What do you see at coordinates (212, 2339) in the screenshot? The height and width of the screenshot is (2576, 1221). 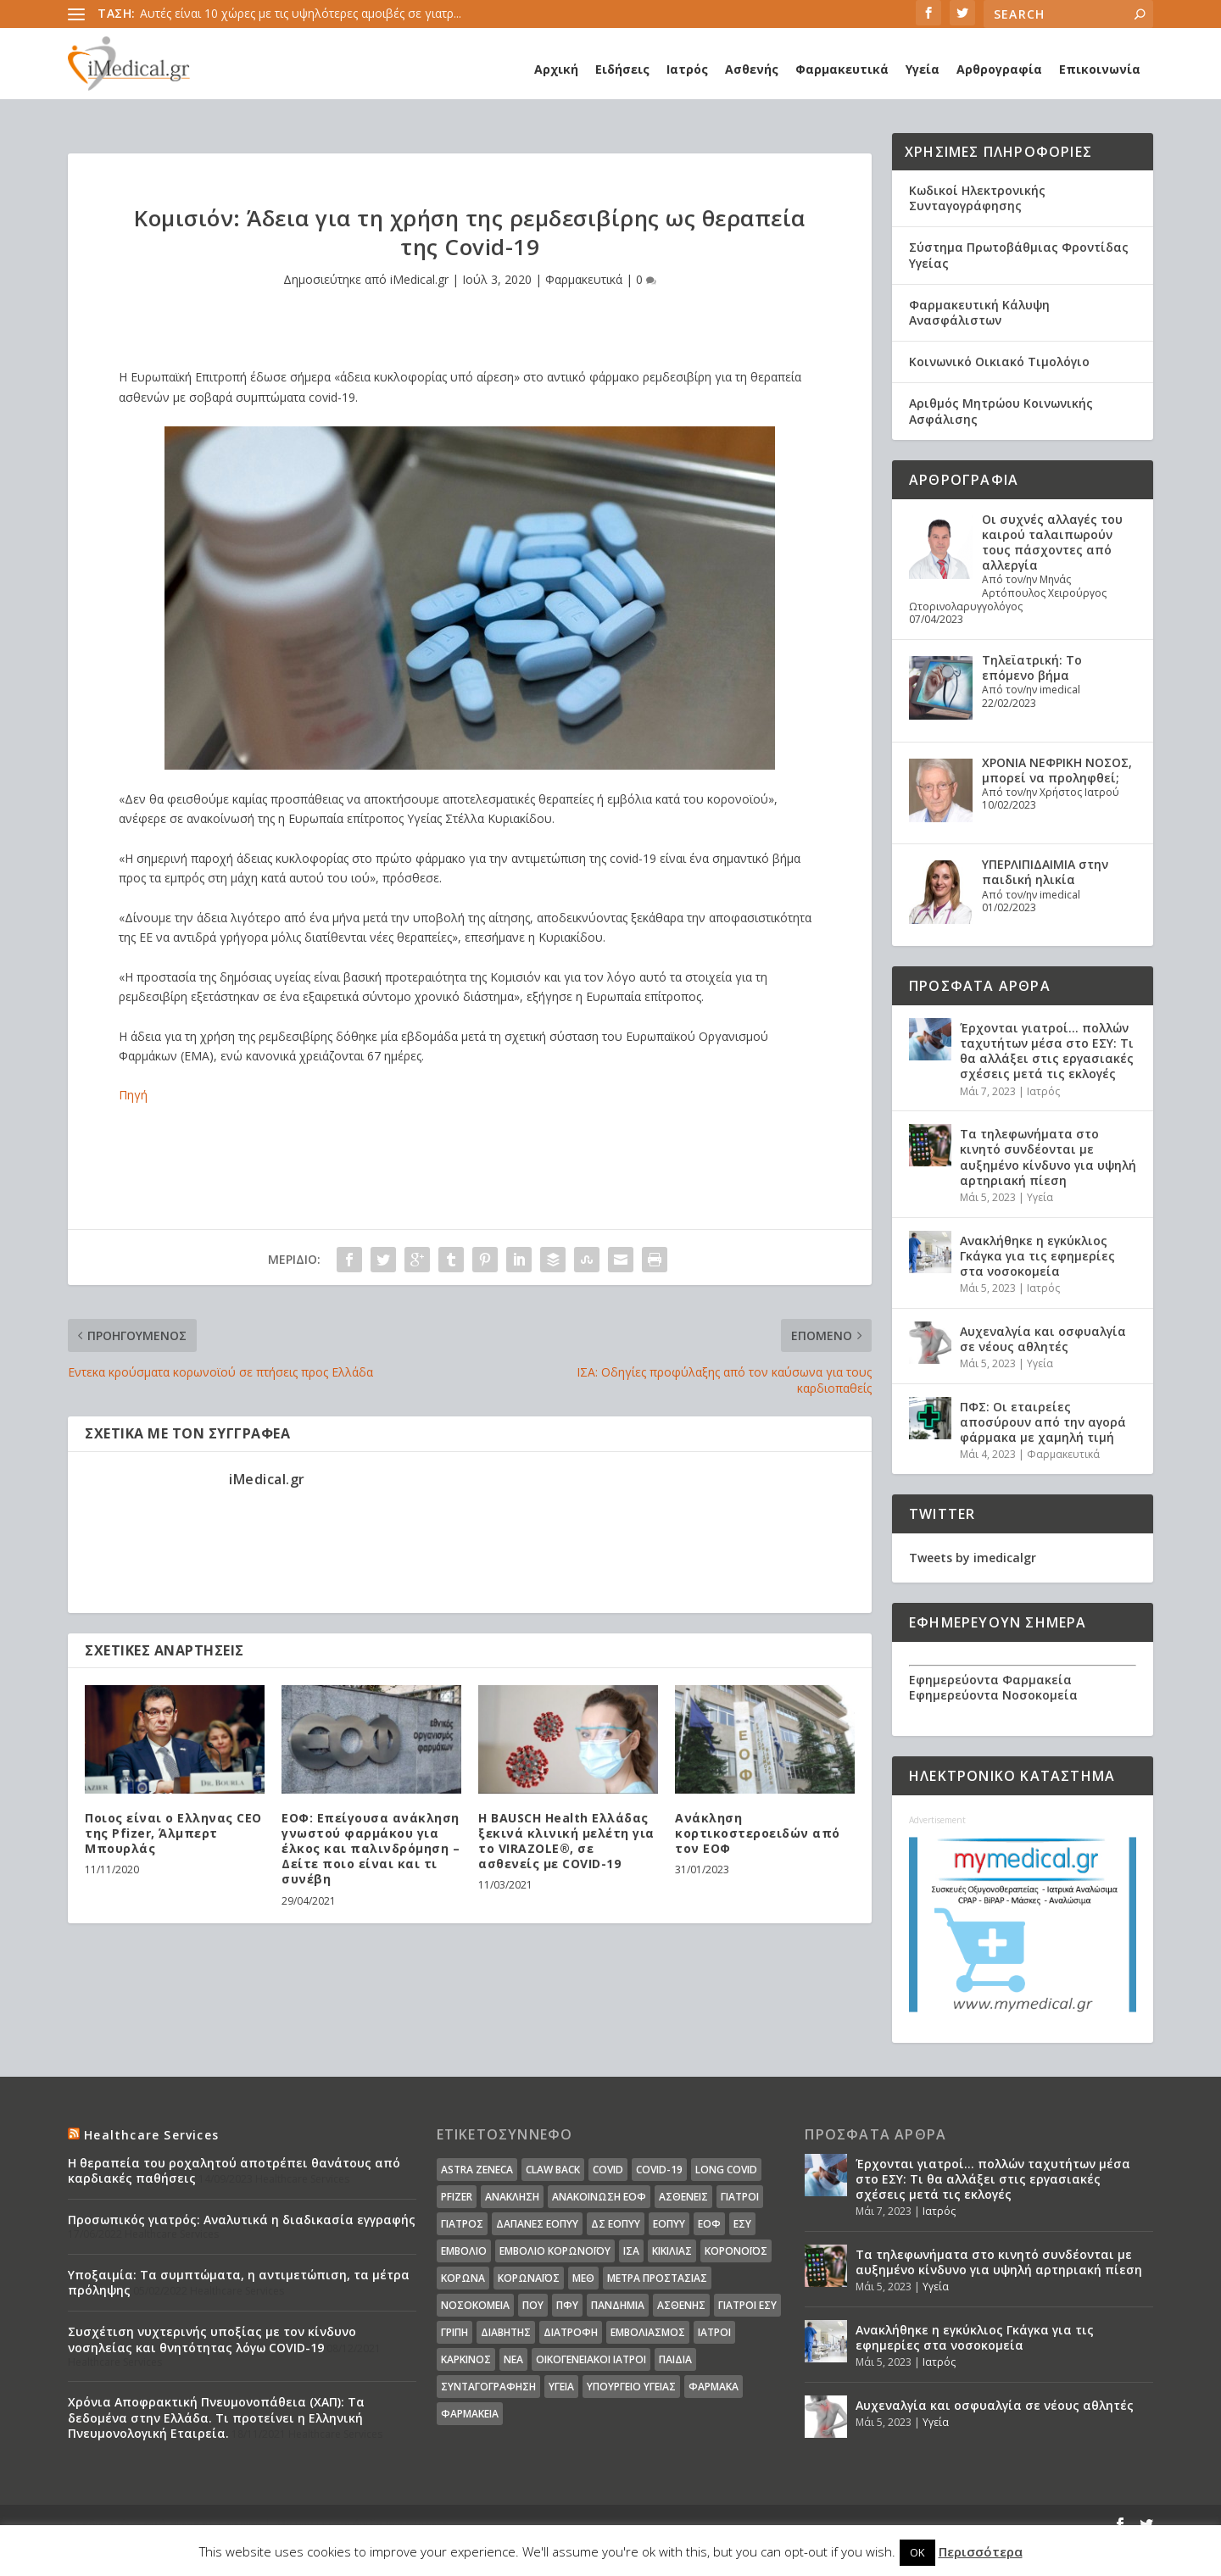 I see `Συσχέτιση νυχτερινής υποξίας με τον κίνδυνο νοσηλείας και θνητότητας λόγω COVID-19` at bounding box center [212, 2339].